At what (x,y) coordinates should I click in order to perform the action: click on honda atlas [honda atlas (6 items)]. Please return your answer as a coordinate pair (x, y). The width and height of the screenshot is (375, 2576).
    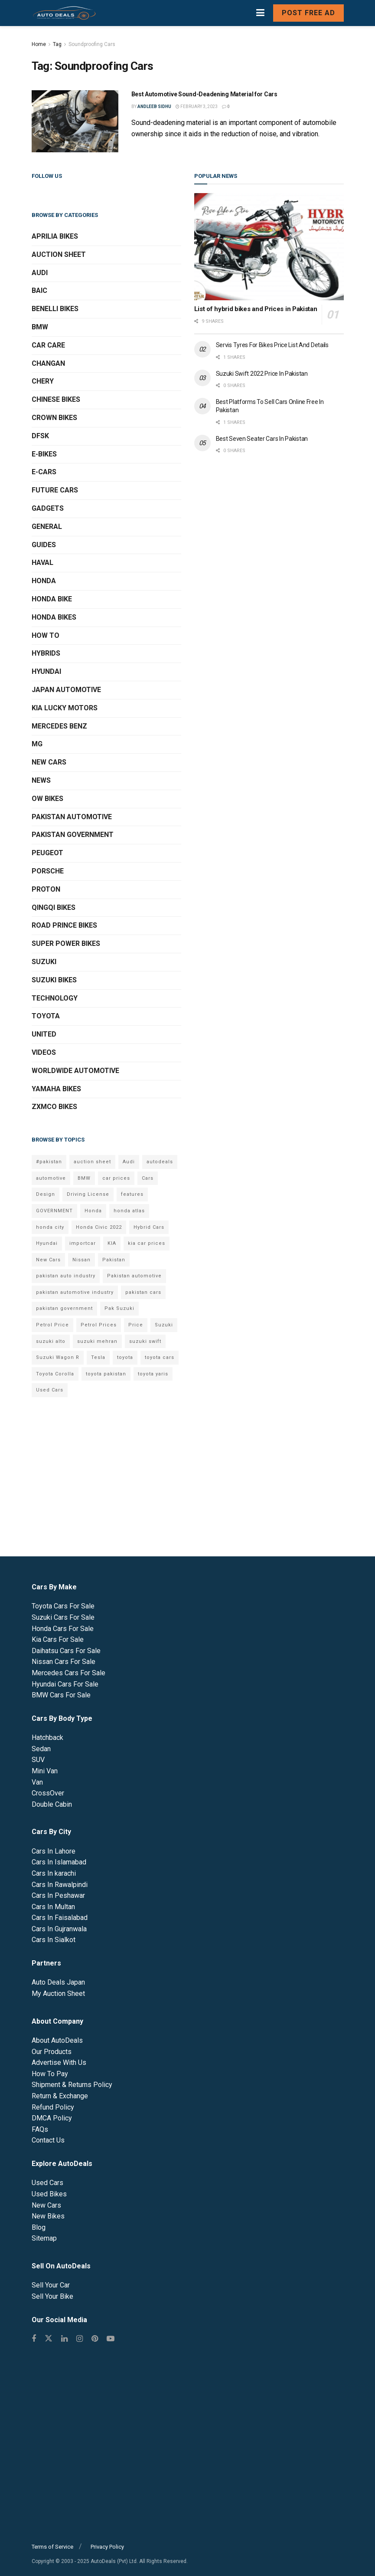
    Looking at the image, I should click on (129, 1211).